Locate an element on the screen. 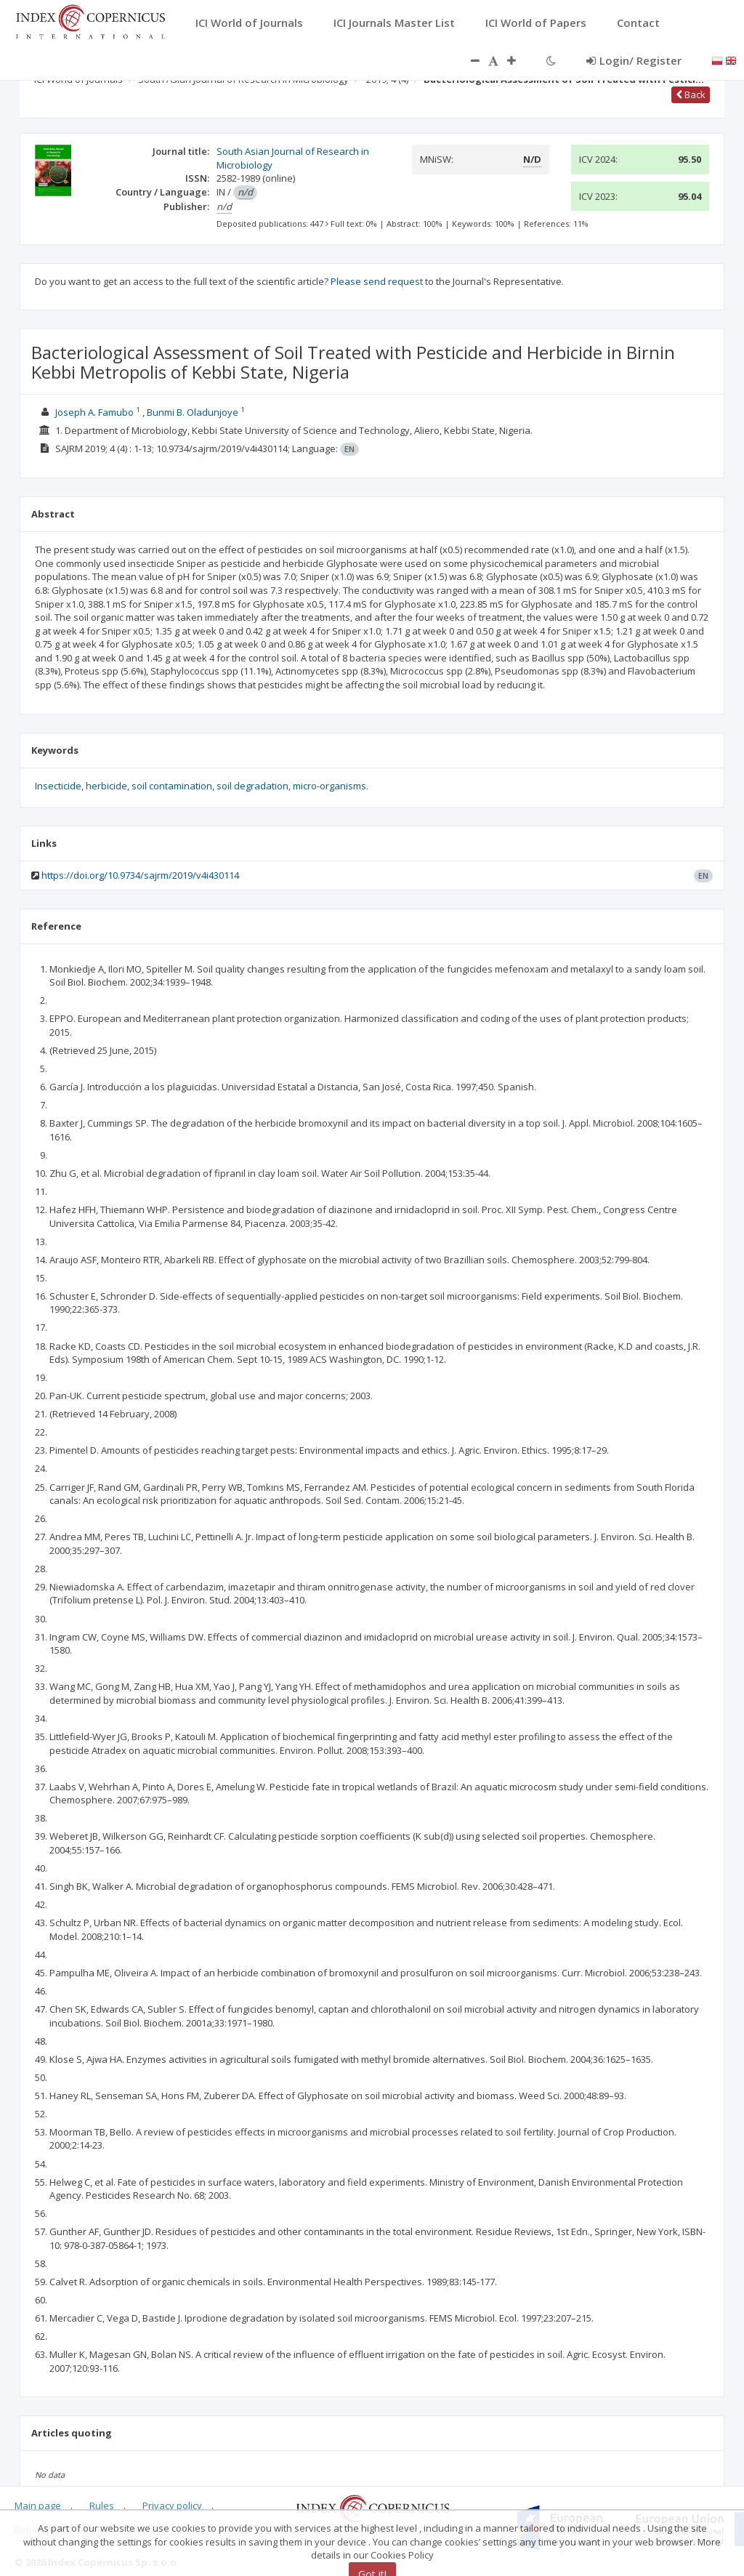 The height and width of the screenshot is (2576, 744). Bunmi B. Oladunjoye is located at coordinates (192, 412).